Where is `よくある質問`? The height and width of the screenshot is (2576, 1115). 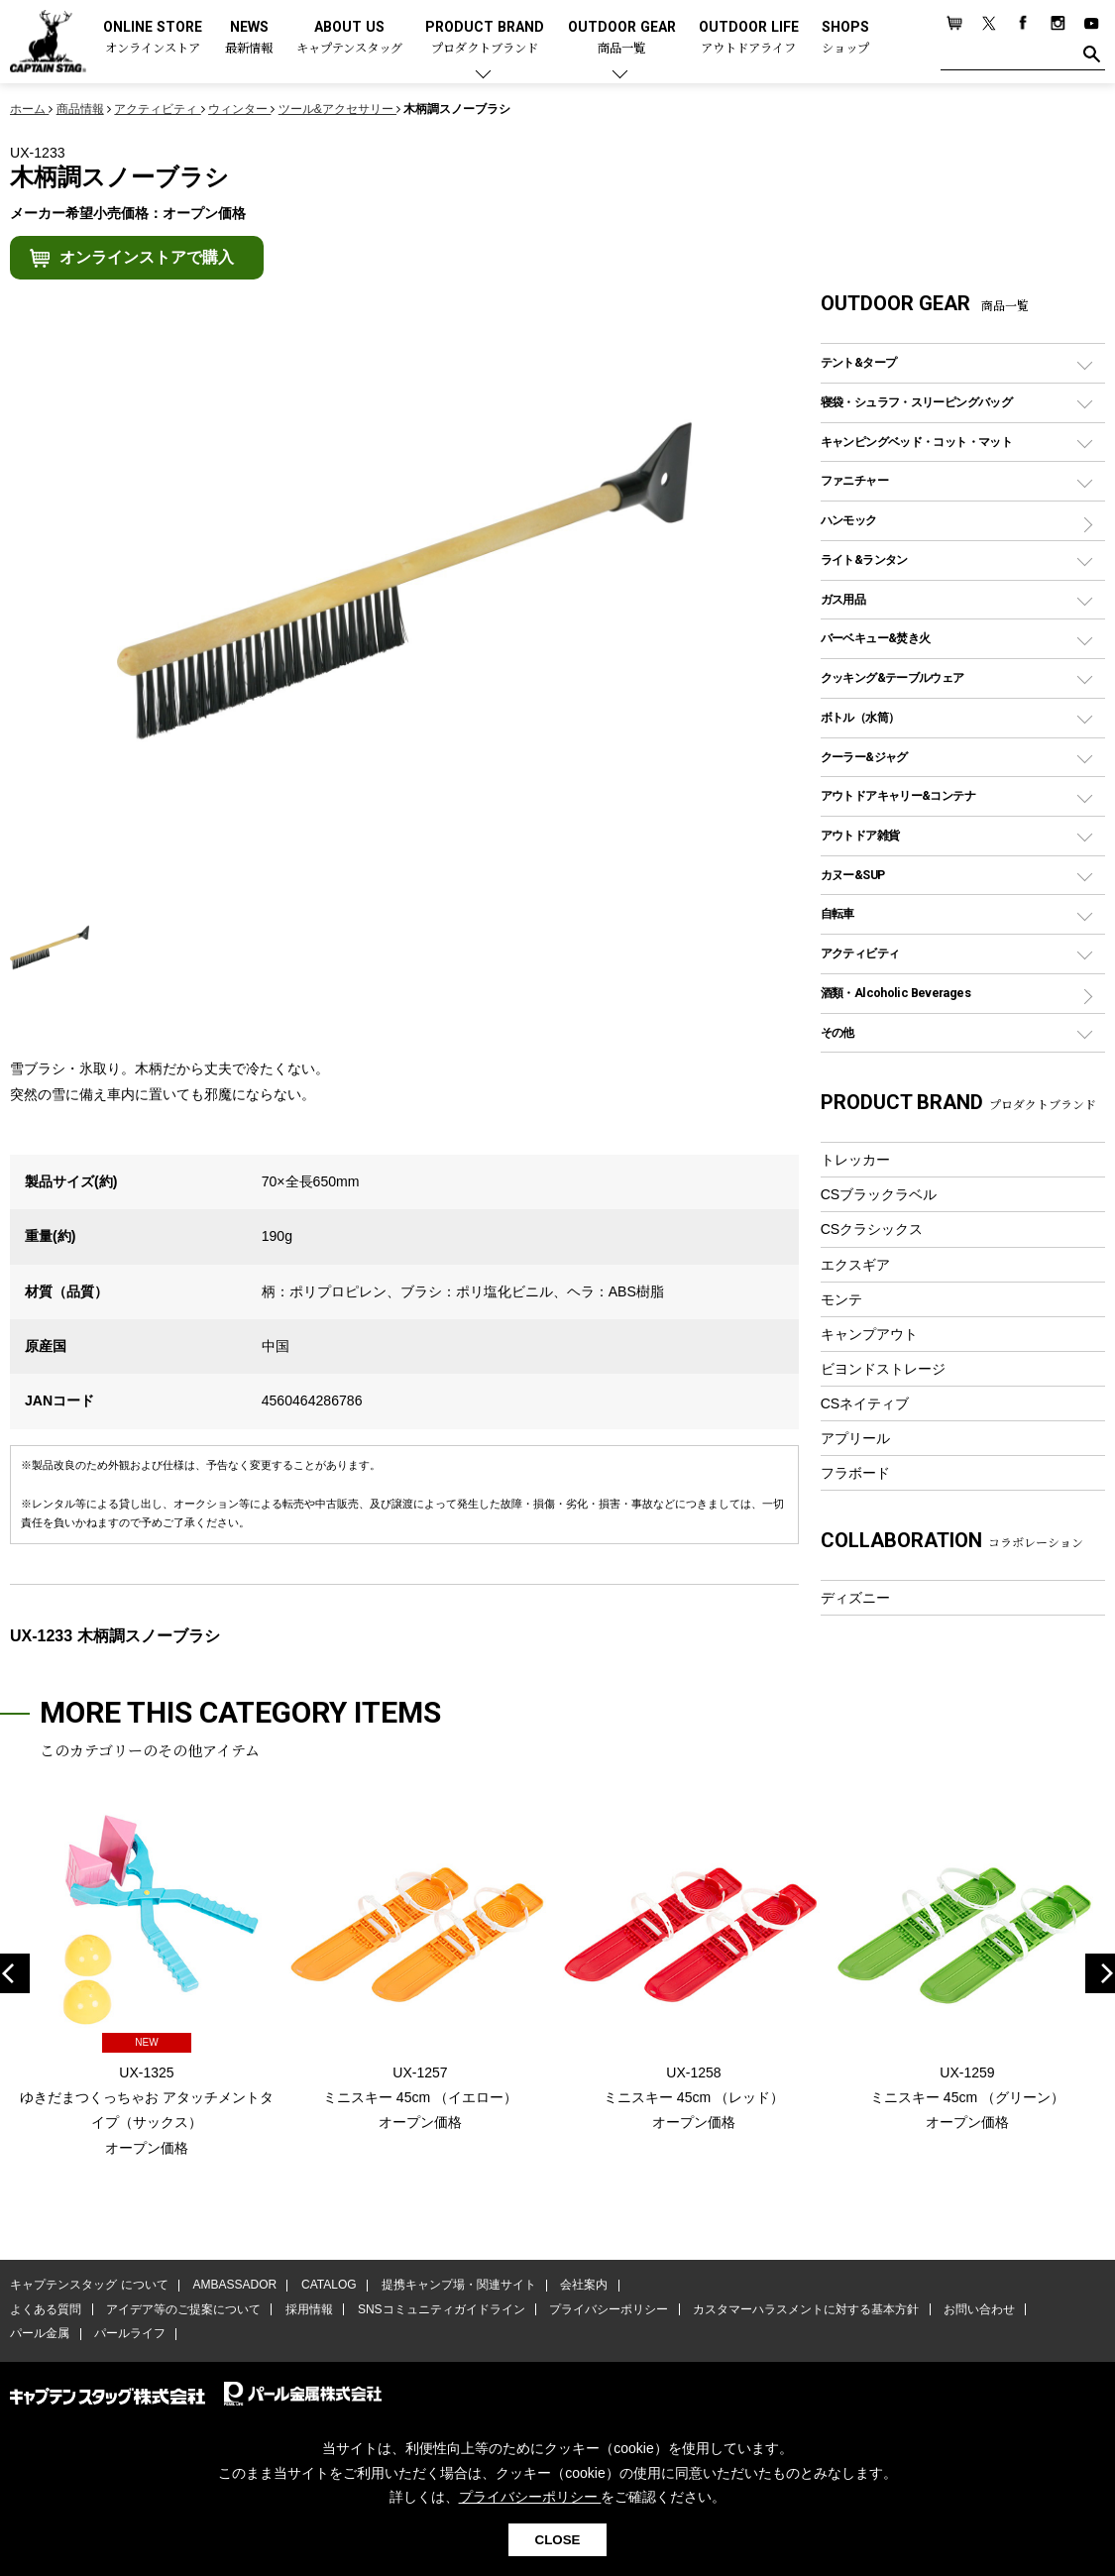
よくある質問 is located at coordinates (45, 2310).